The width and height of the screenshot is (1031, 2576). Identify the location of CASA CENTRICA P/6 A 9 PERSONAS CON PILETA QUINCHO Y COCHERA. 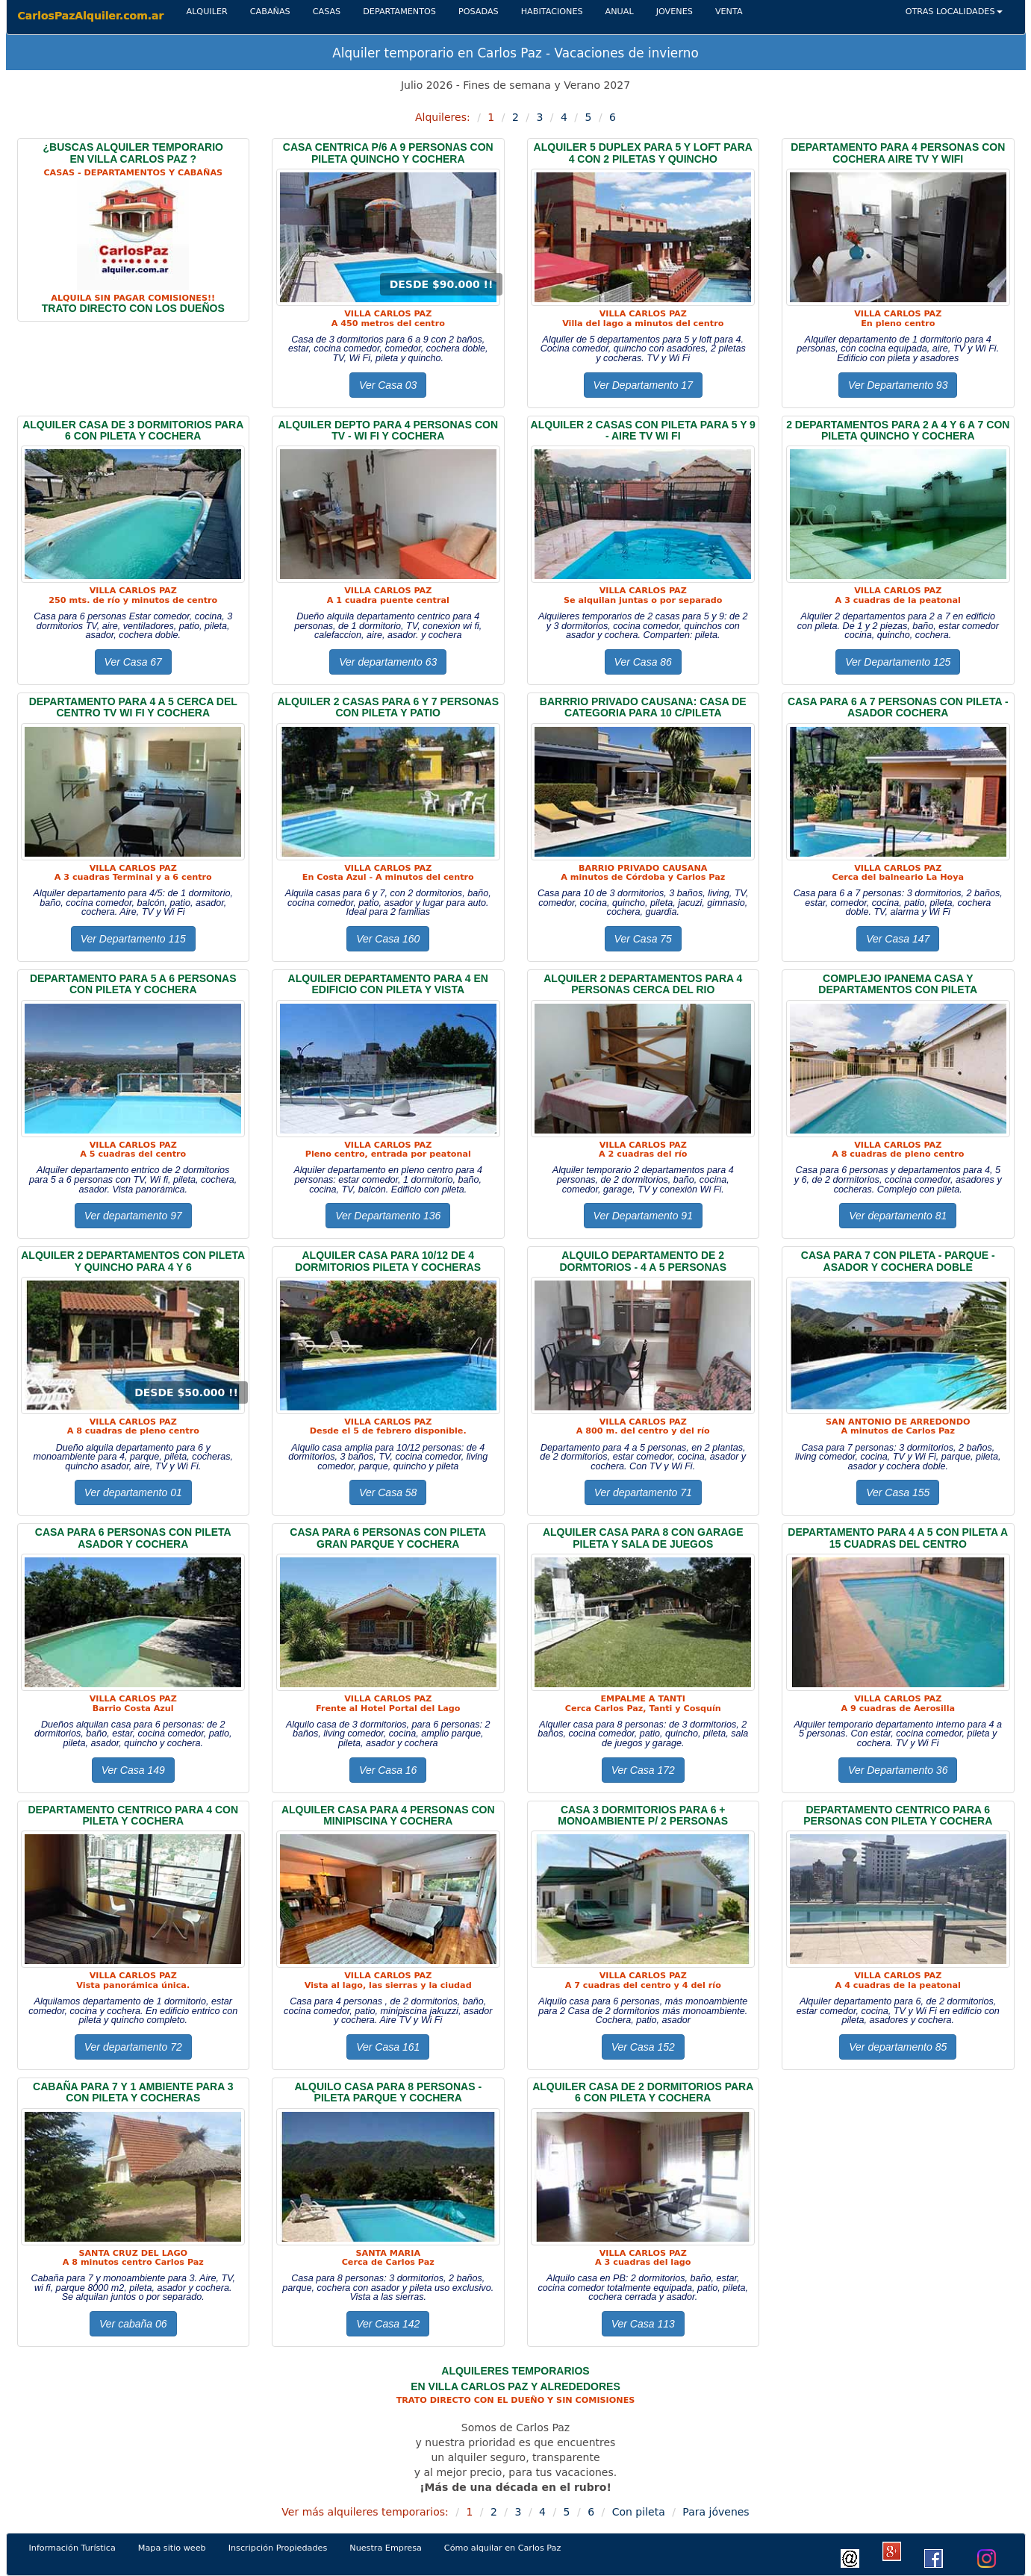
(388, 152).